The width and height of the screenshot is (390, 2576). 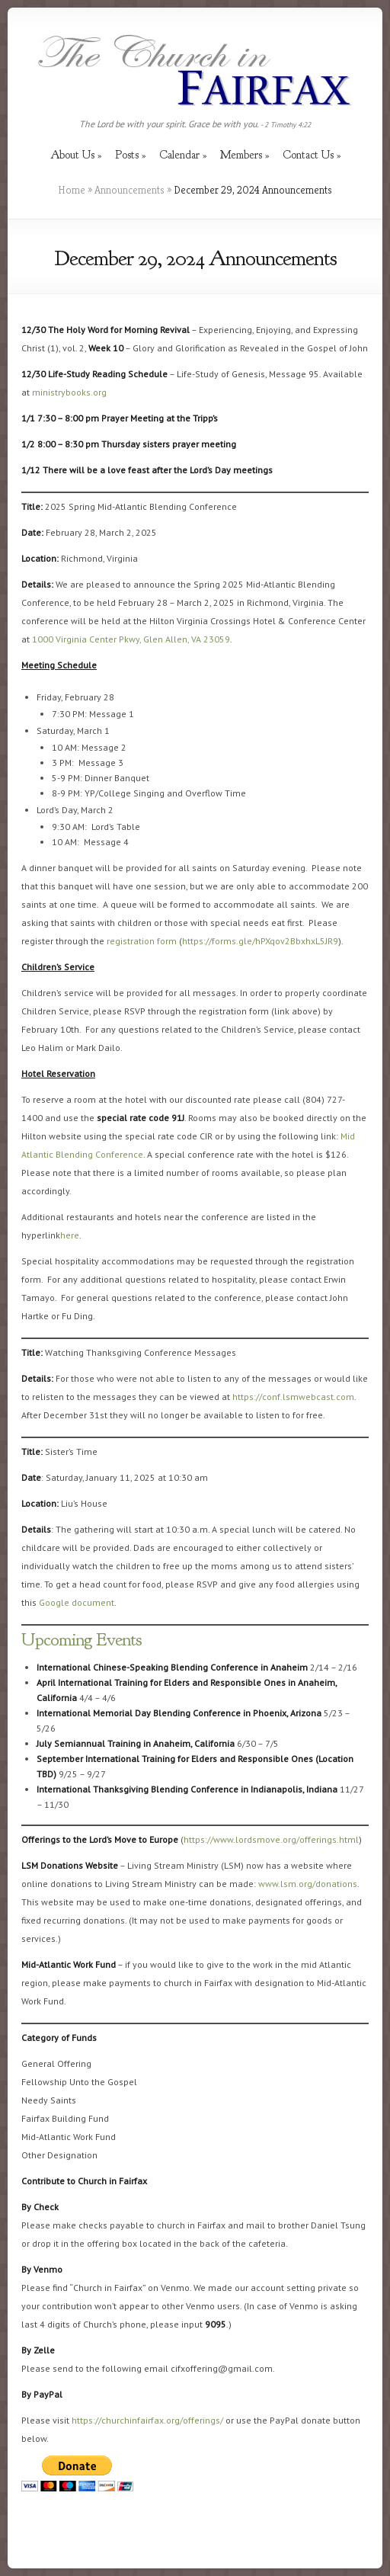 I want to click on https://www.lordsmove.org/offerings.html, so click(x=271, y=1839).